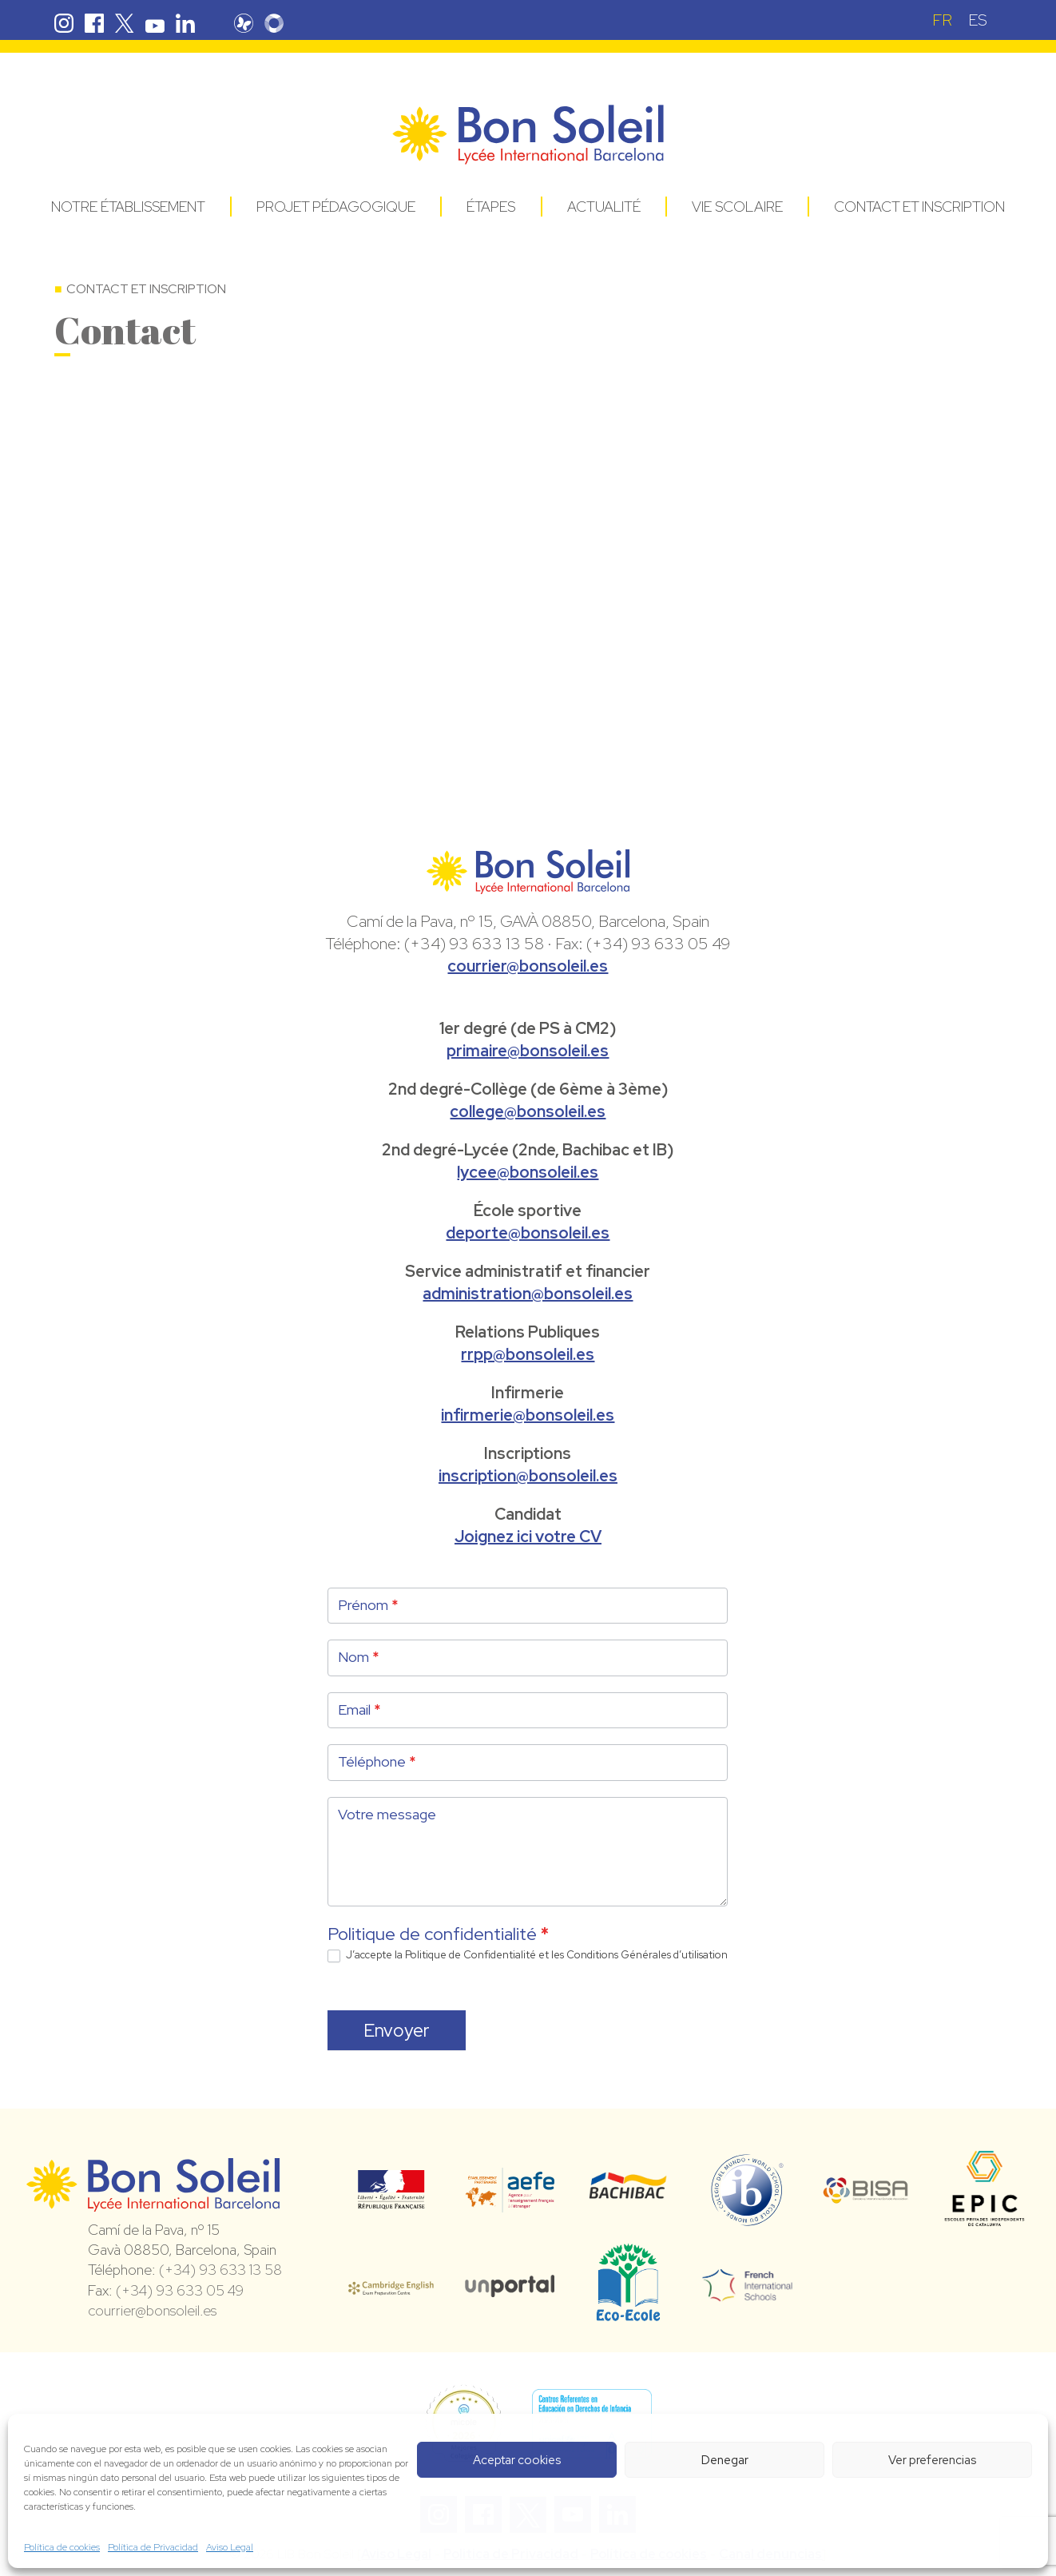 This screenshot has height=2576, width=1056. I want to click on Projet pédagogique, so click(335, 206).